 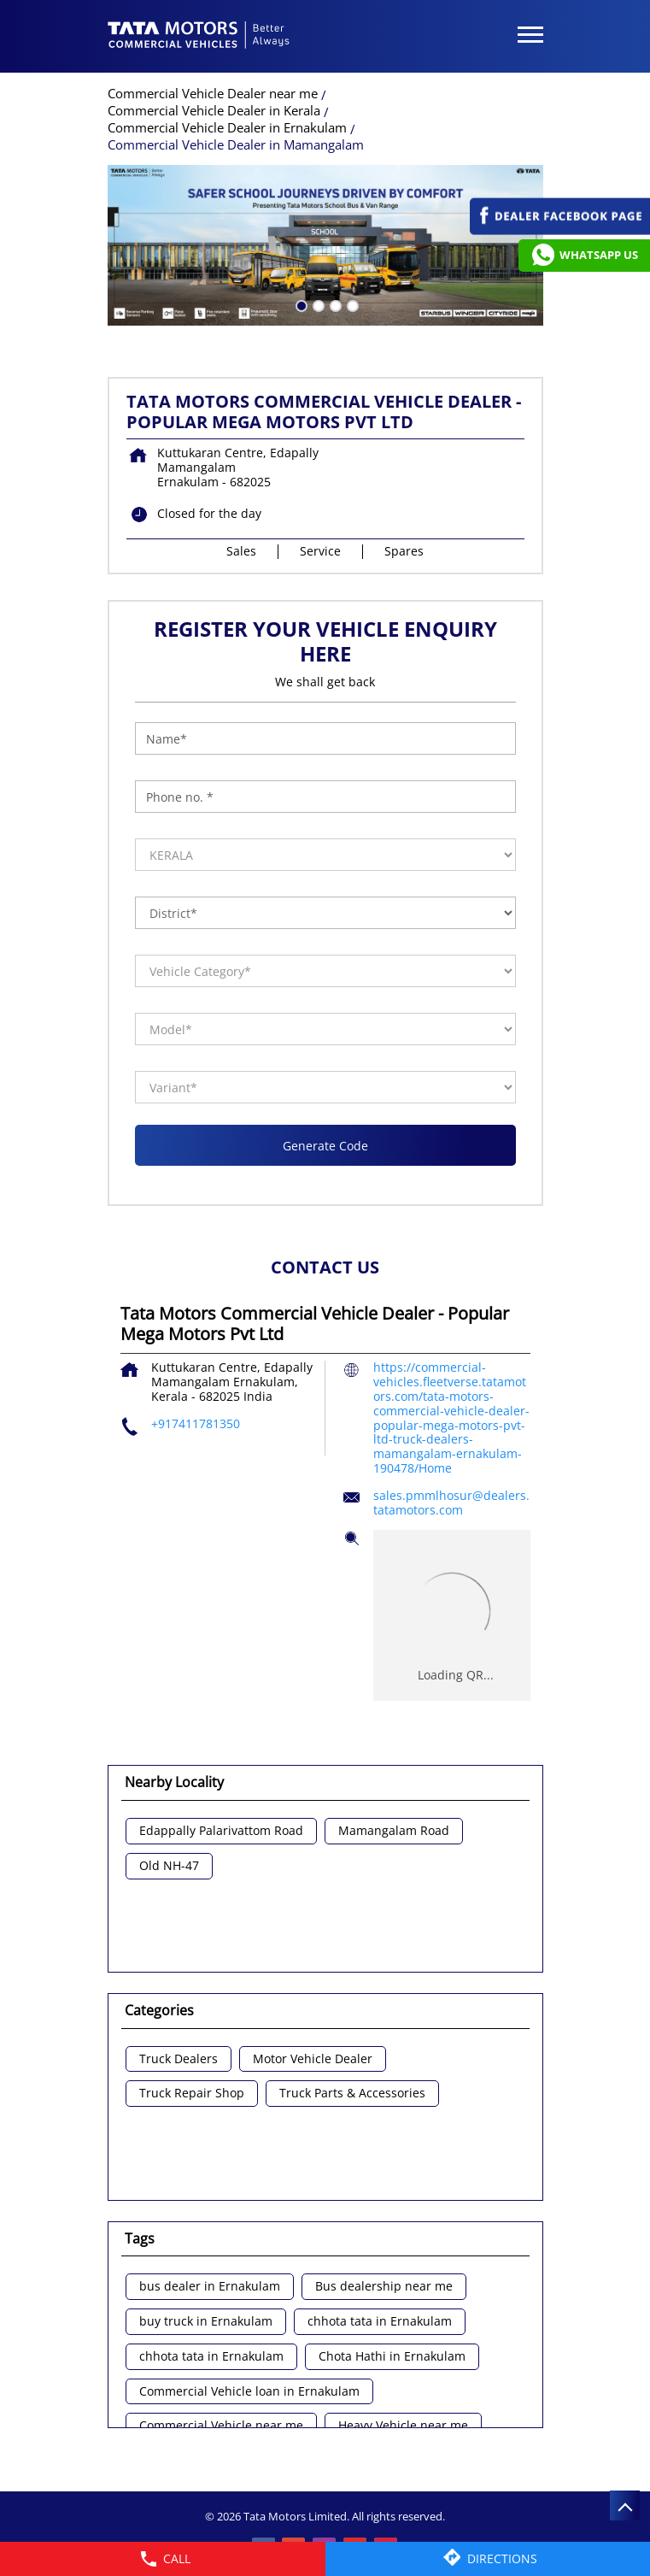 What do you see at coordinates (351, 304) in the screenshot?
I see `4 [tab]` at bounding box center [351, 304].